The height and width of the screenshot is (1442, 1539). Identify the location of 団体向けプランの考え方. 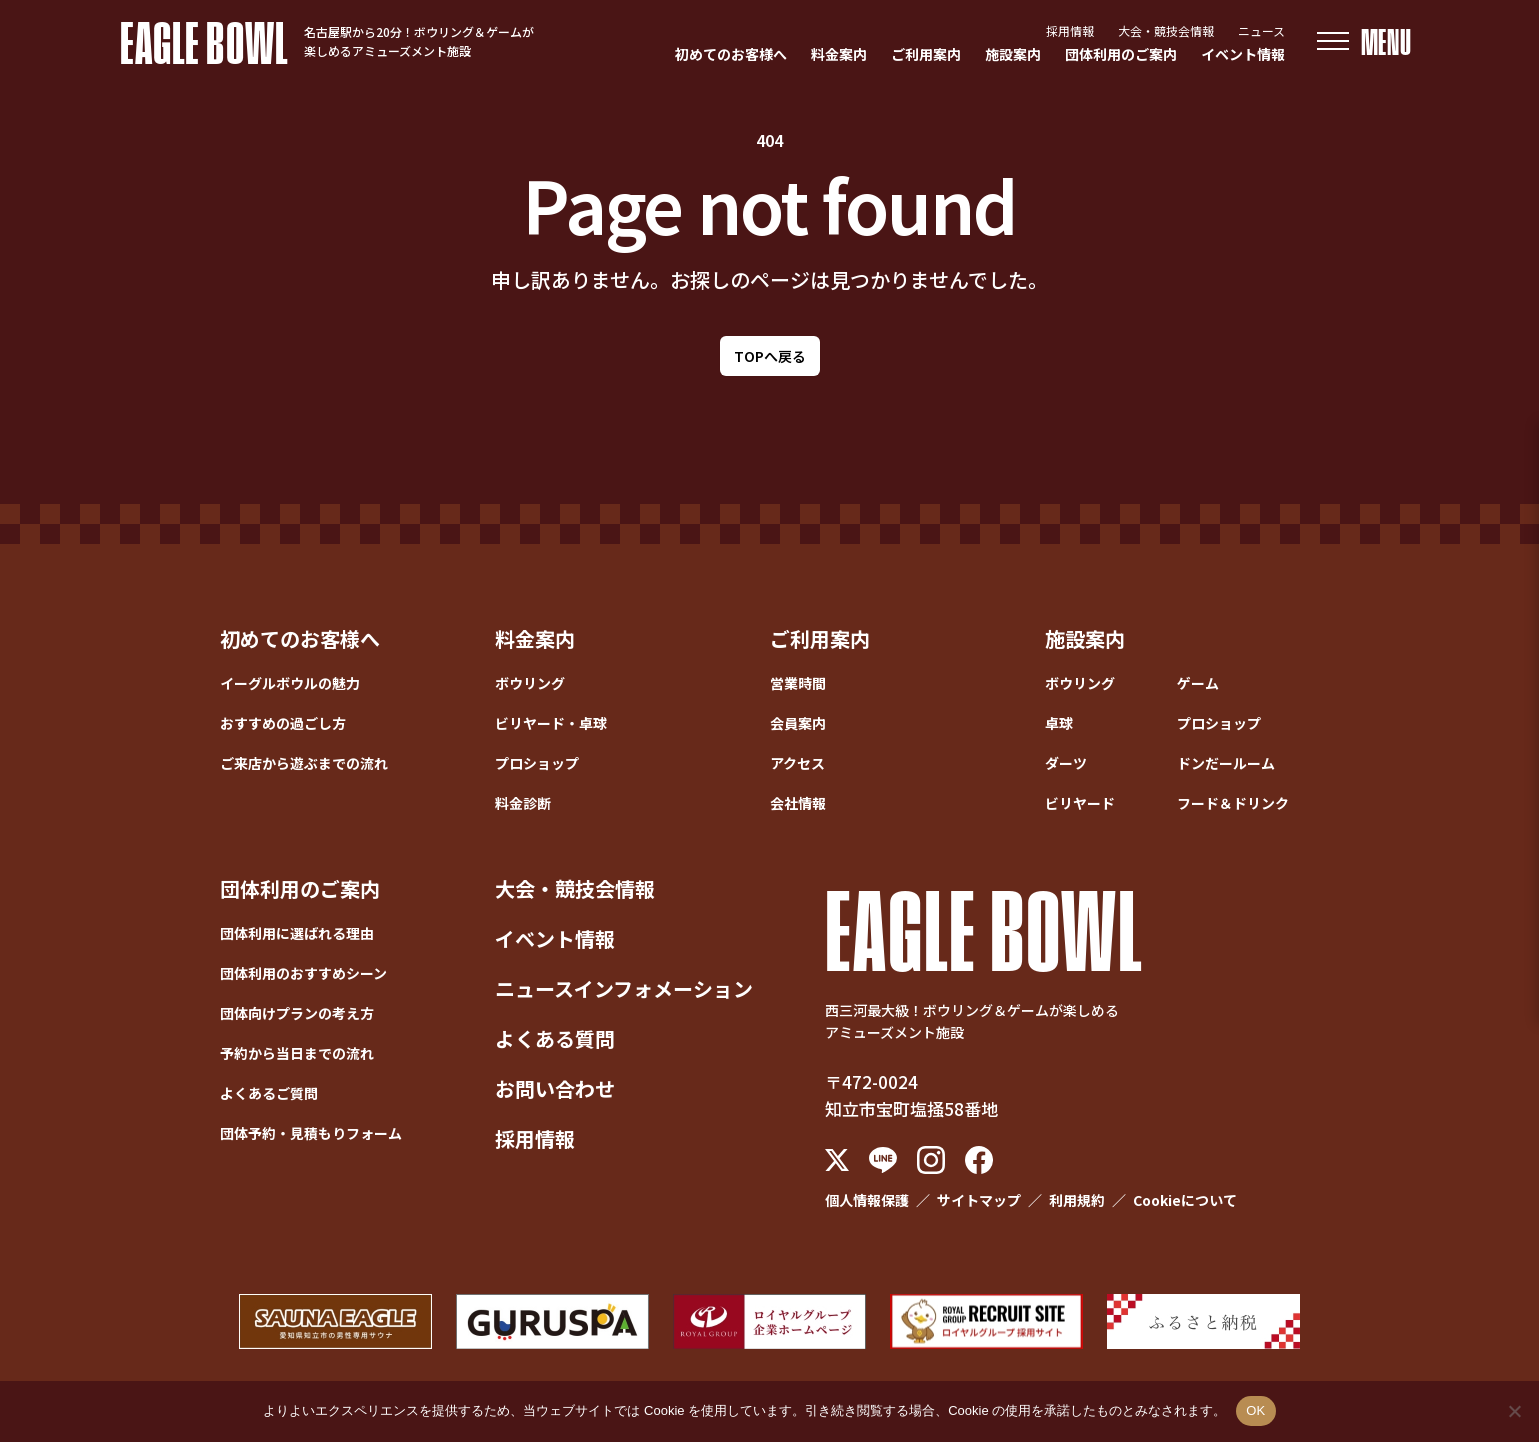
(297, 1013).